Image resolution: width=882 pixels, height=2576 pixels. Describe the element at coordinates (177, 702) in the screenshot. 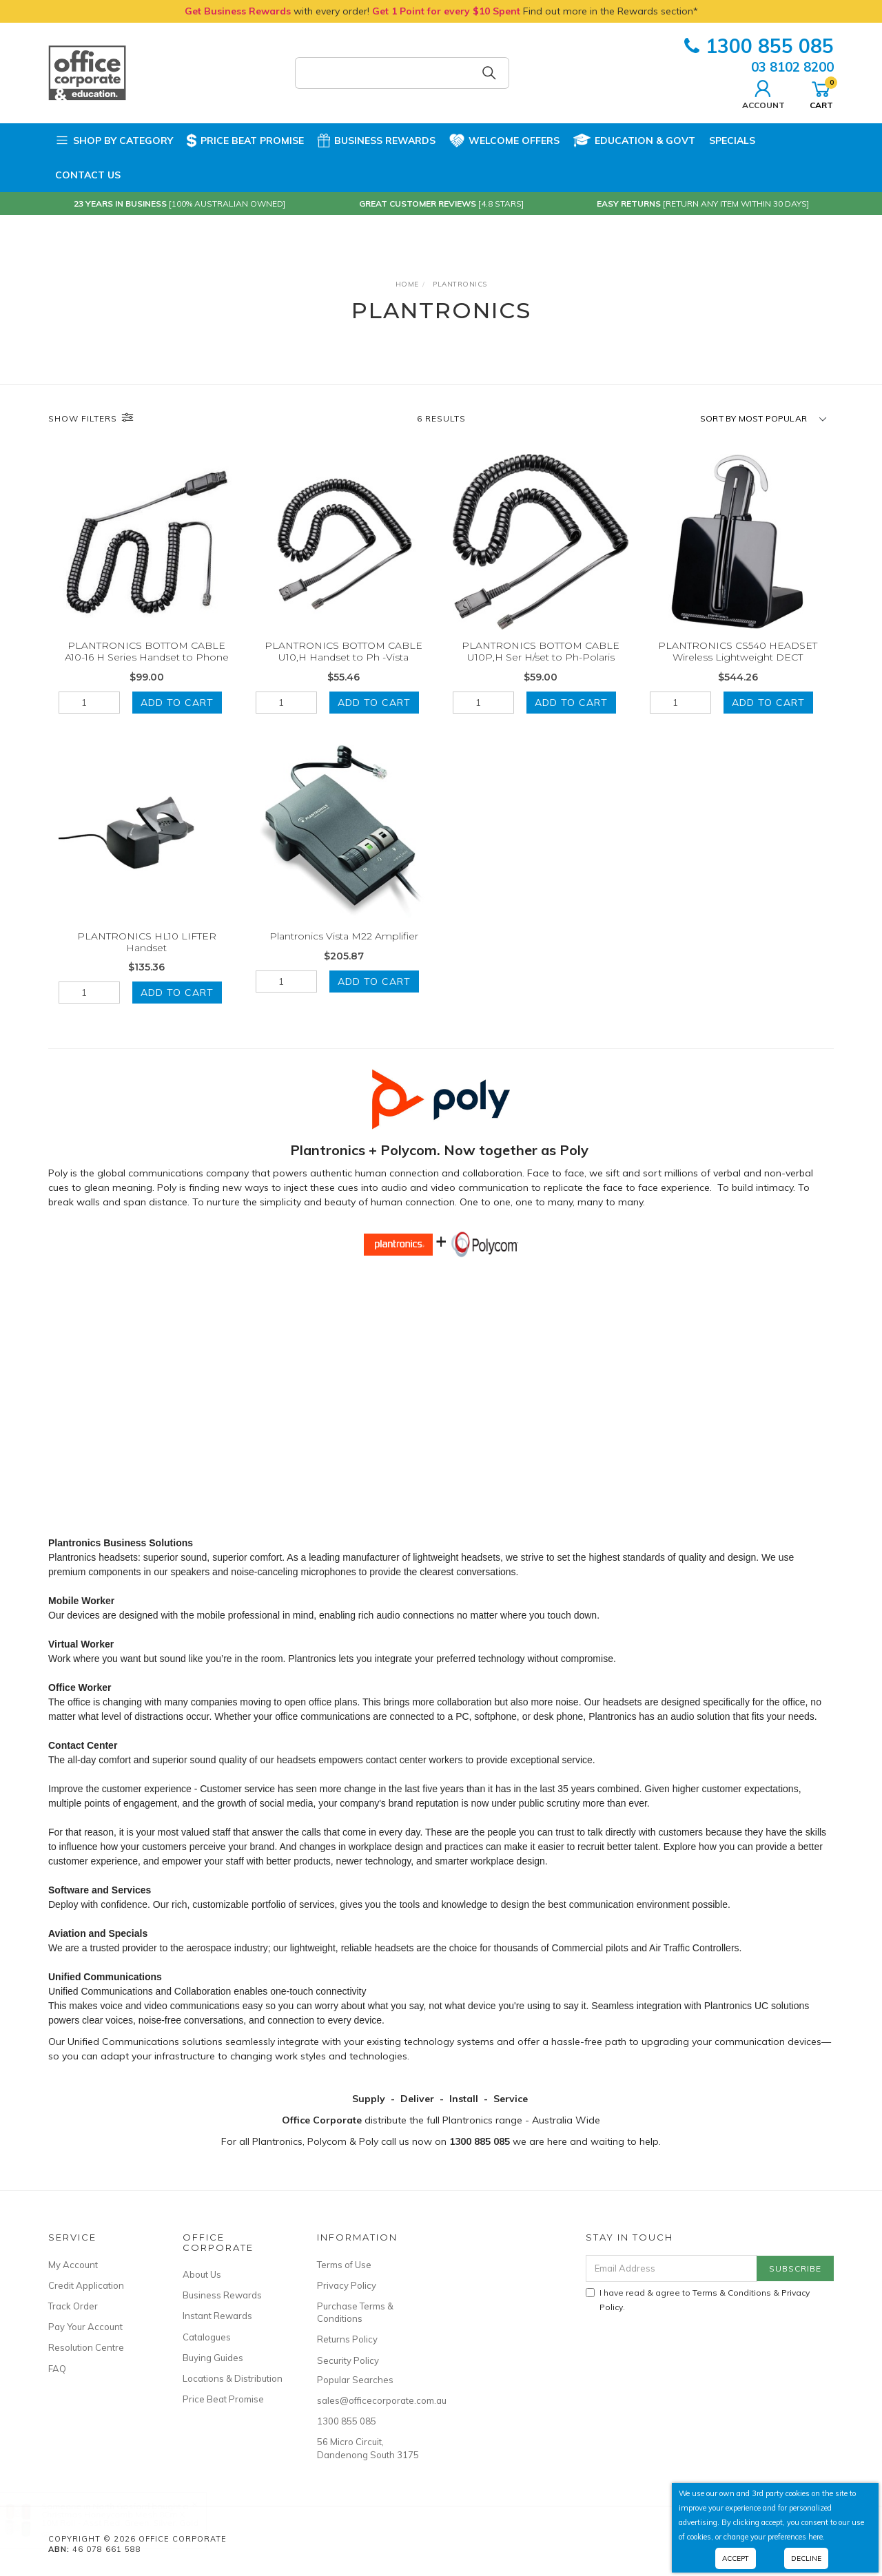

I see `Add to Cart` at that location.